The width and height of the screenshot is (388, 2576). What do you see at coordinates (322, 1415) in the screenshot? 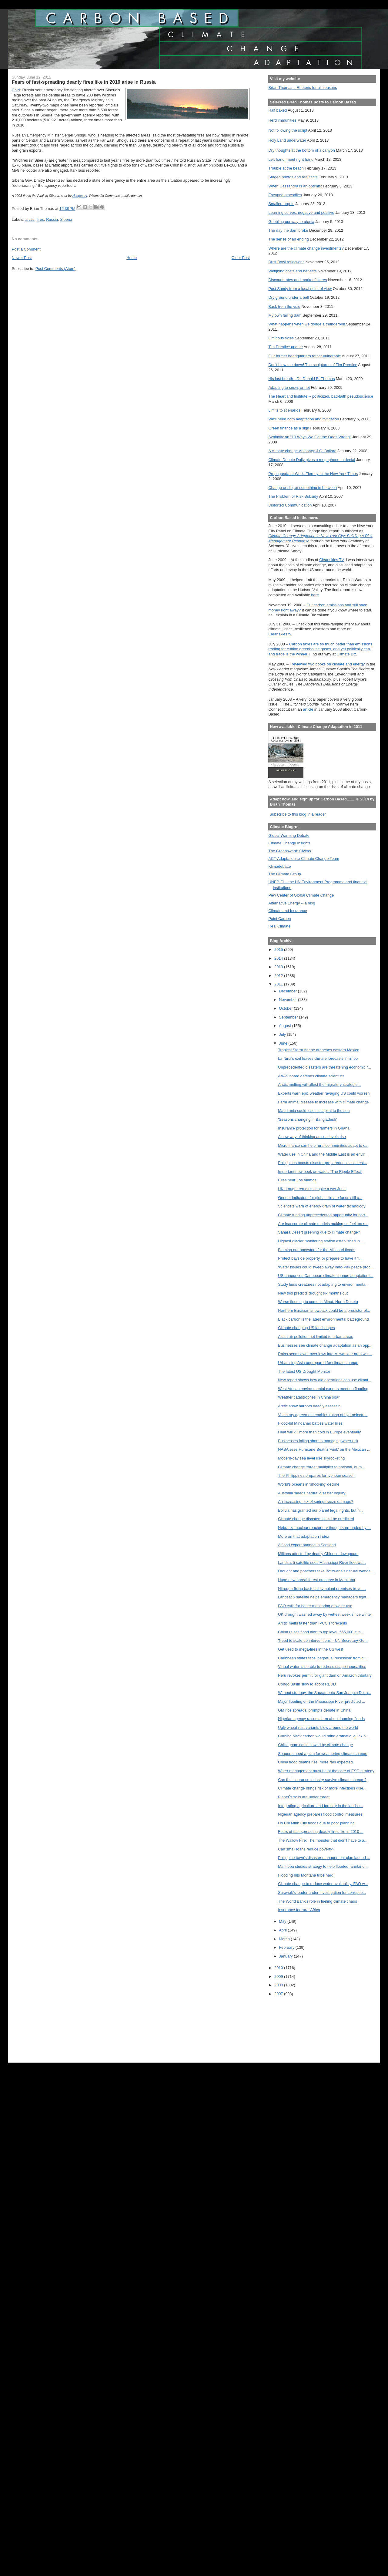
I see `Voluntary agreement enables rating of hydroelectri...` at bounding box center [322, 1415].